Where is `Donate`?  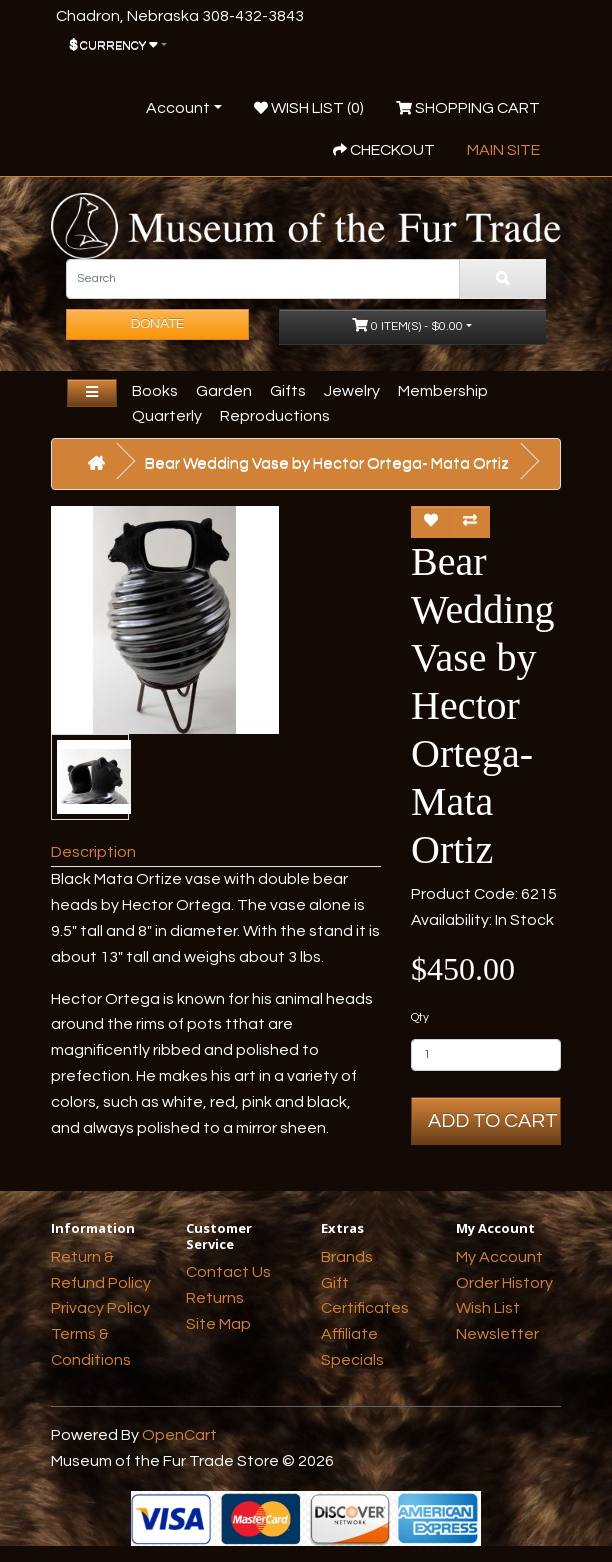
Donate is located at coordinates (157, 324).